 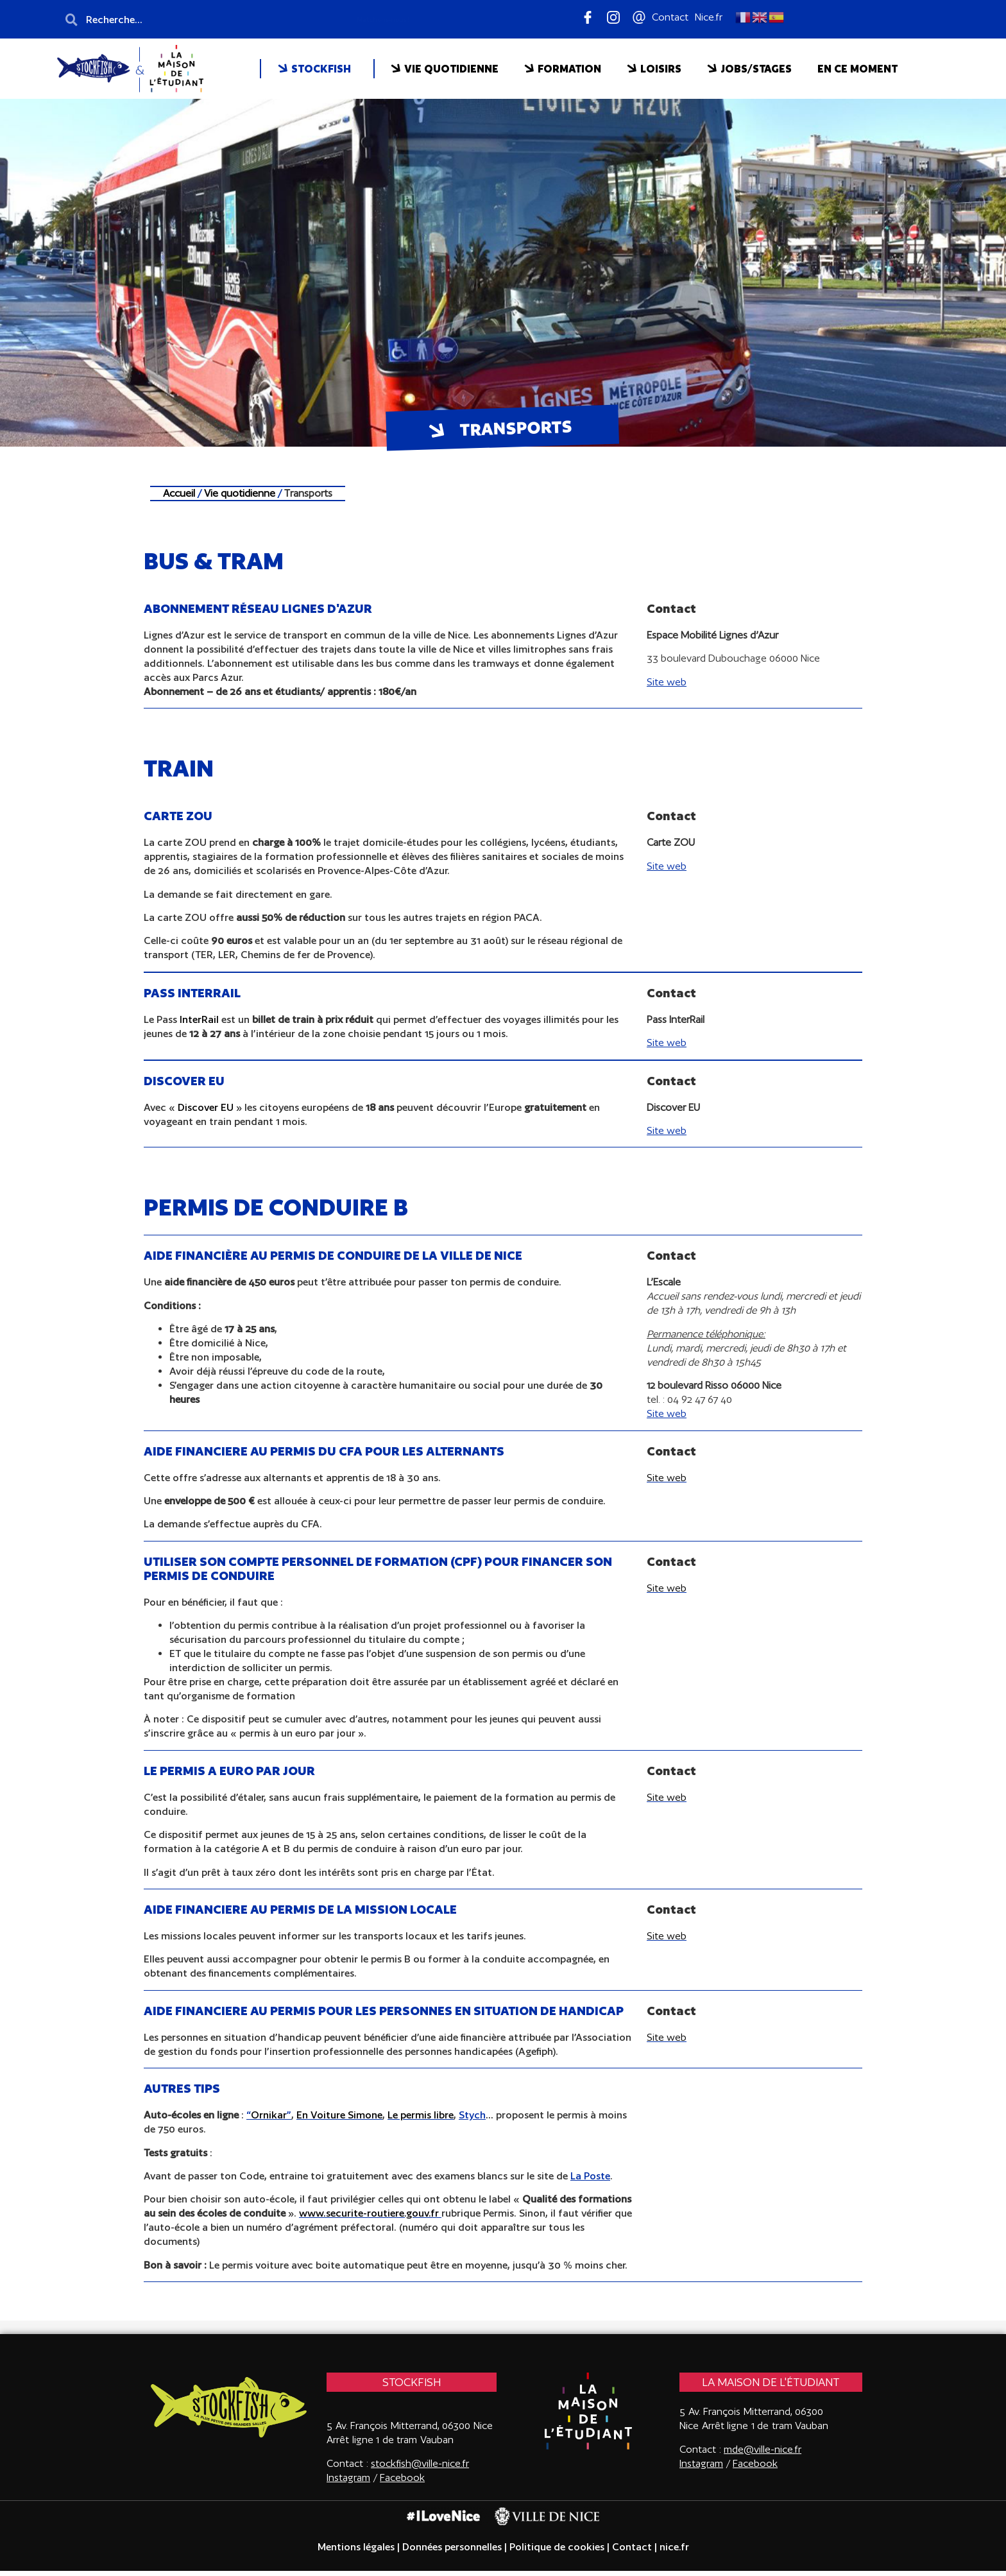 What do you see at coordinates (269, 2120) in the screenshot?
I see `Ornikar` at bounding box center [269, 2120].